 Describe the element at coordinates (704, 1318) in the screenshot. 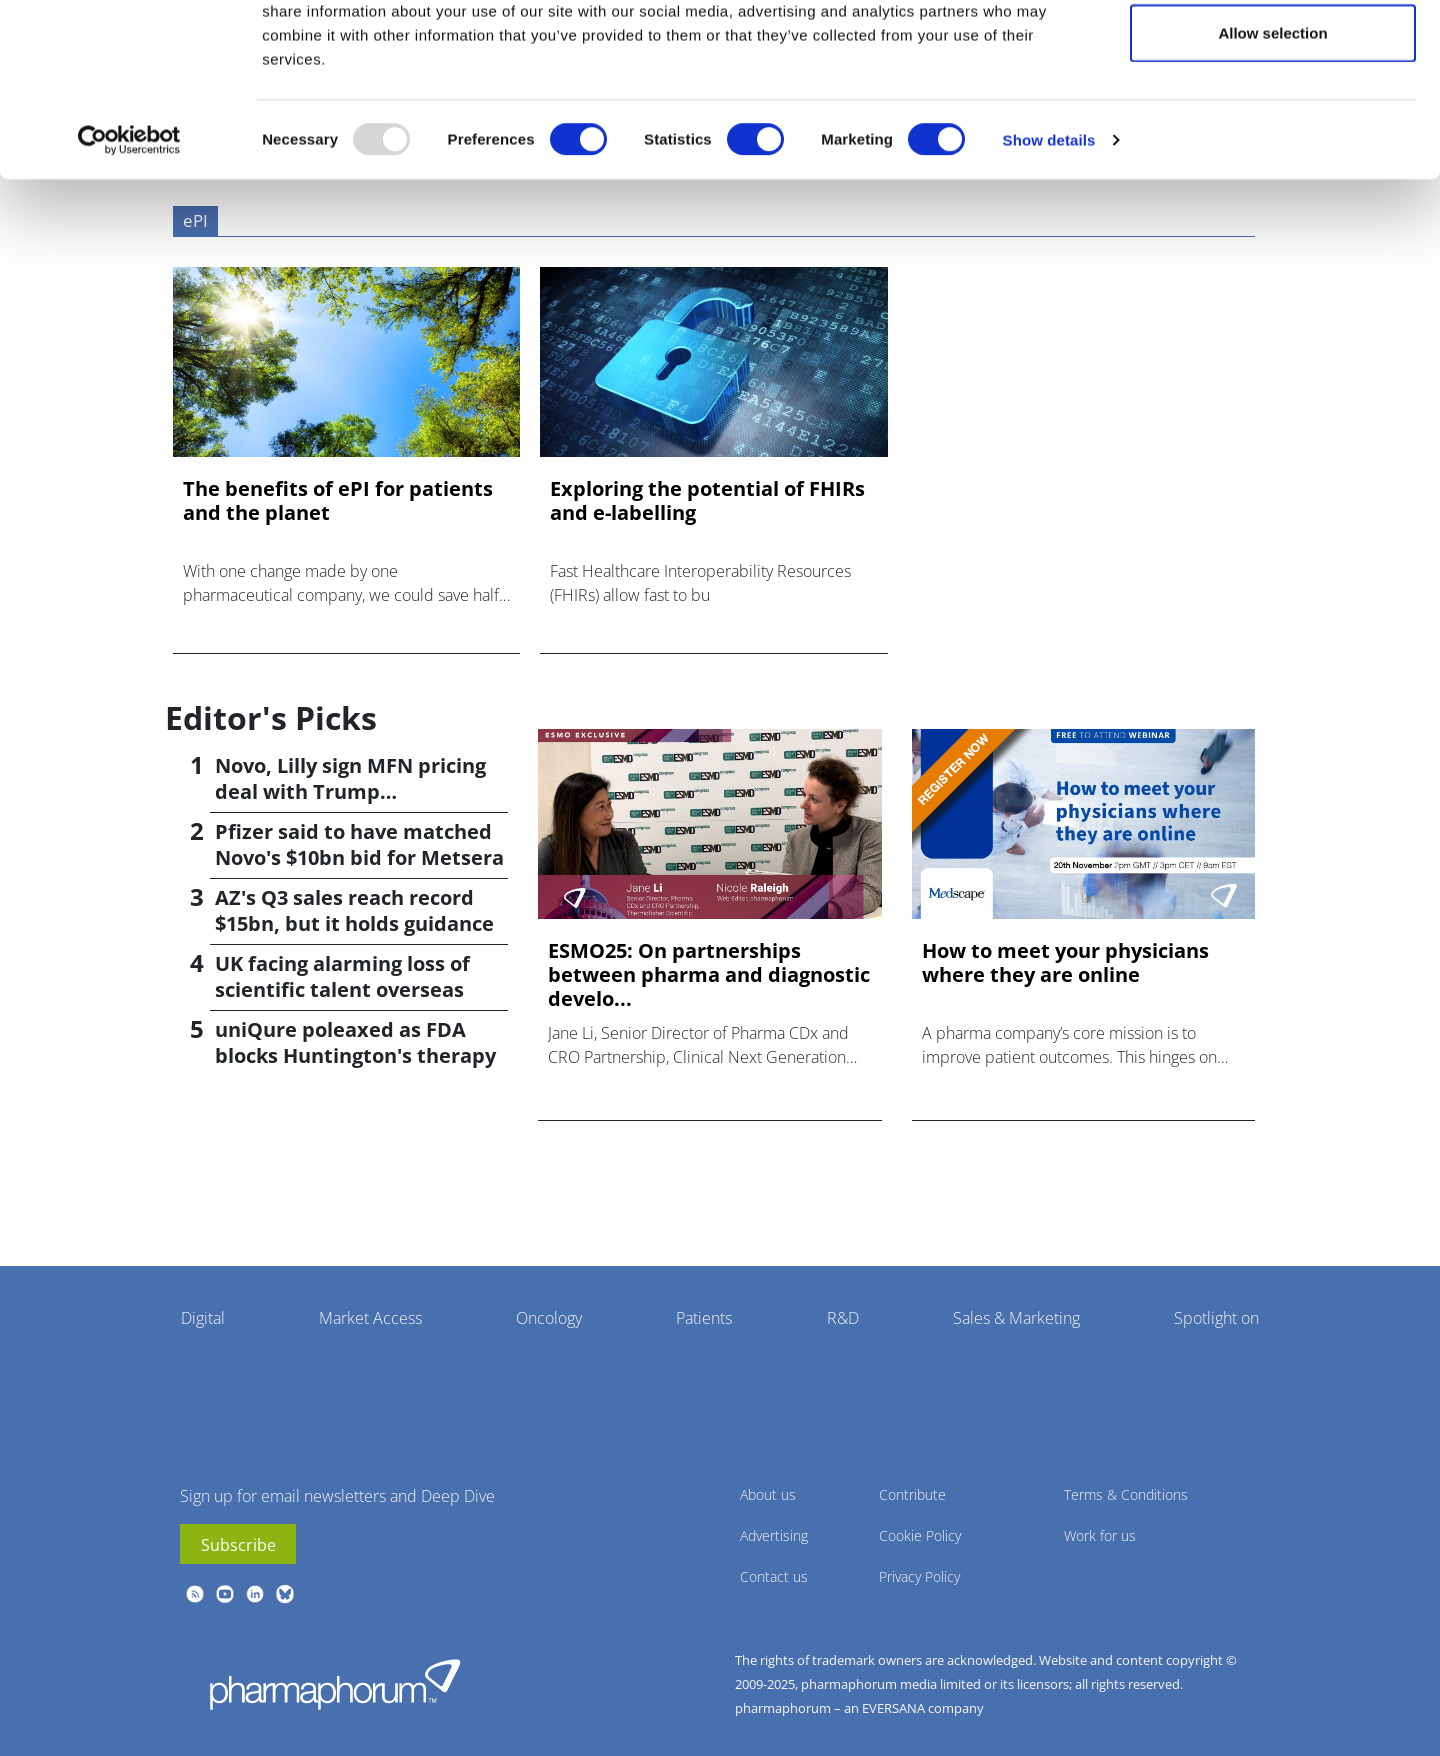

I see `Patients` at that location.